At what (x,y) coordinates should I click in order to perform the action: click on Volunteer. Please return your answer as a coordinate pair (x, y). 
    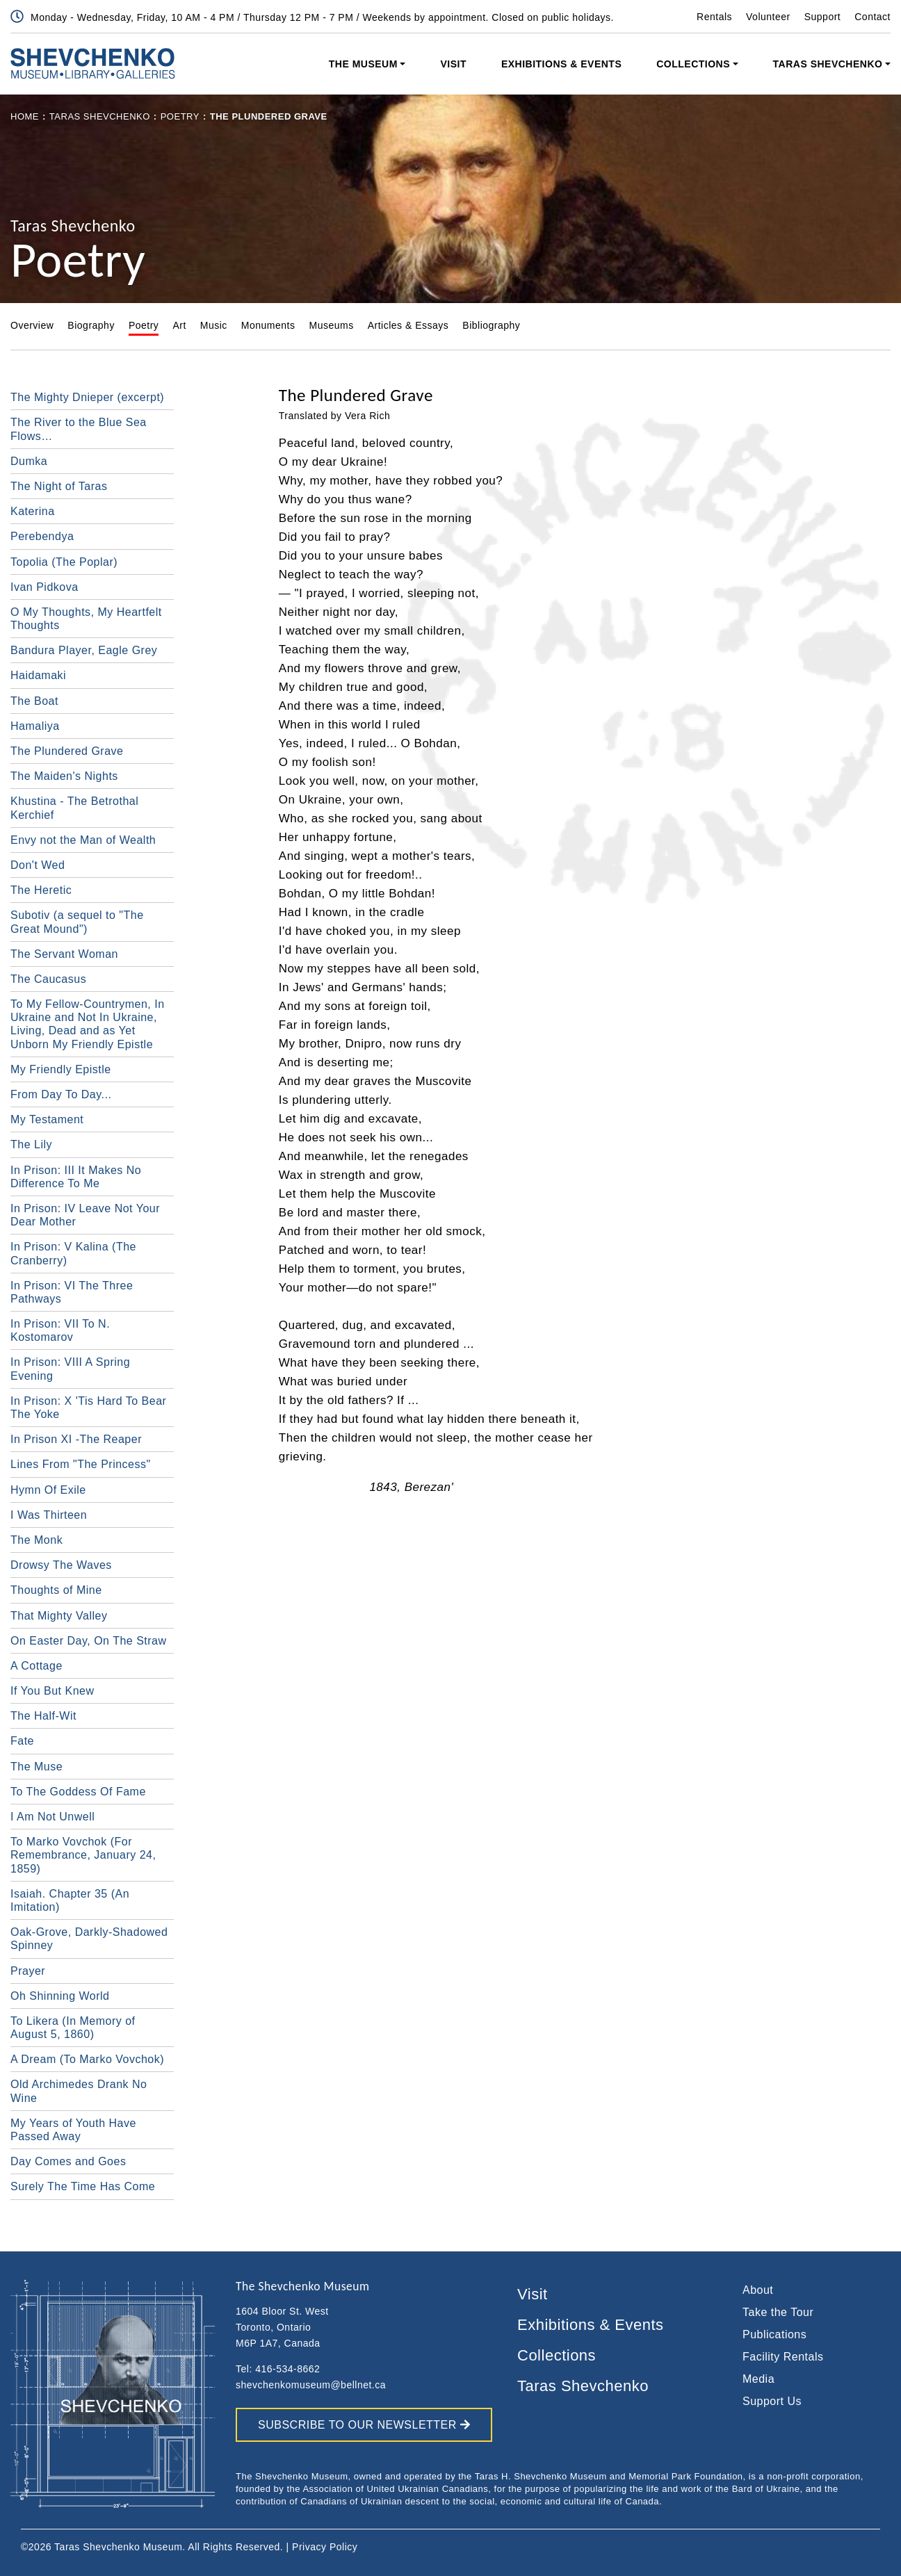
    Looking at the image, I should click on (768, 16).